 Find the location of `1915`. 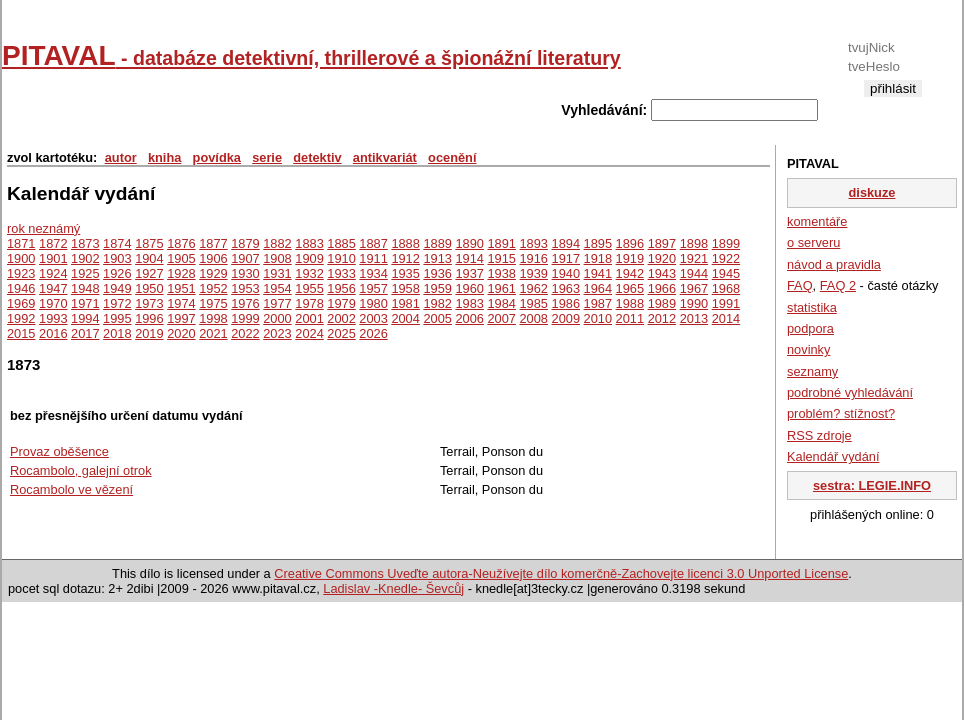

1915 is located at coordinates (501, 258).